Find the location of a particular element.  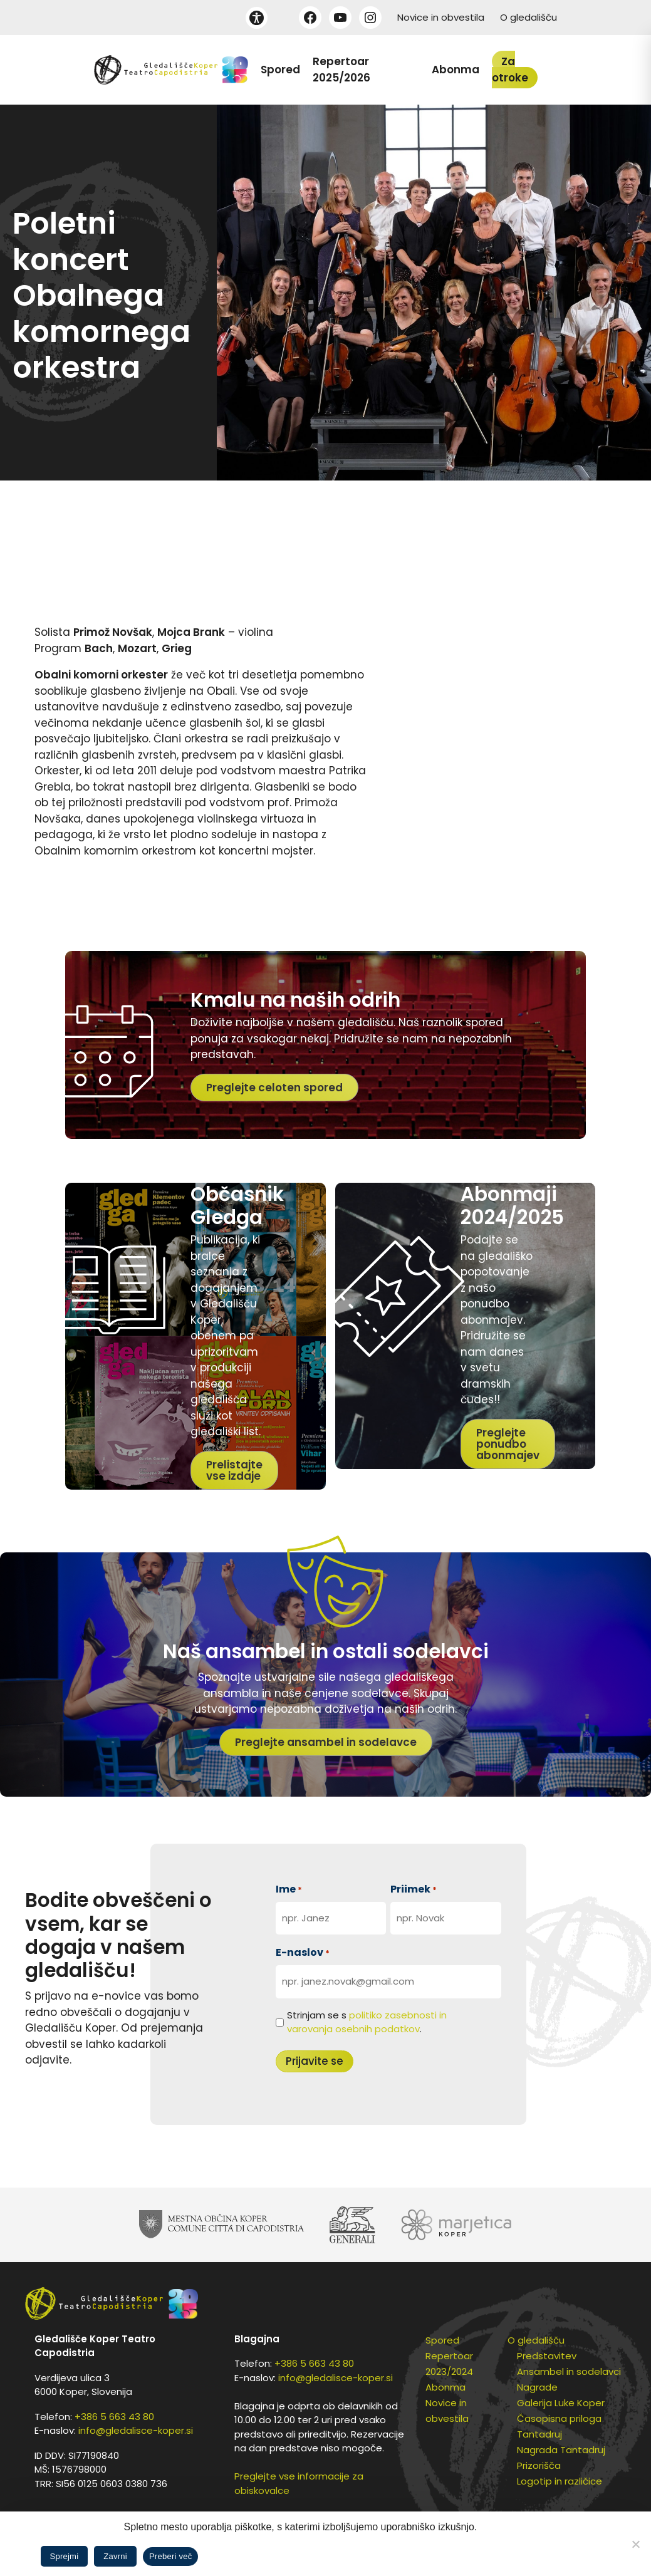

Novice in obvestila is located at coordinates (440, 17).